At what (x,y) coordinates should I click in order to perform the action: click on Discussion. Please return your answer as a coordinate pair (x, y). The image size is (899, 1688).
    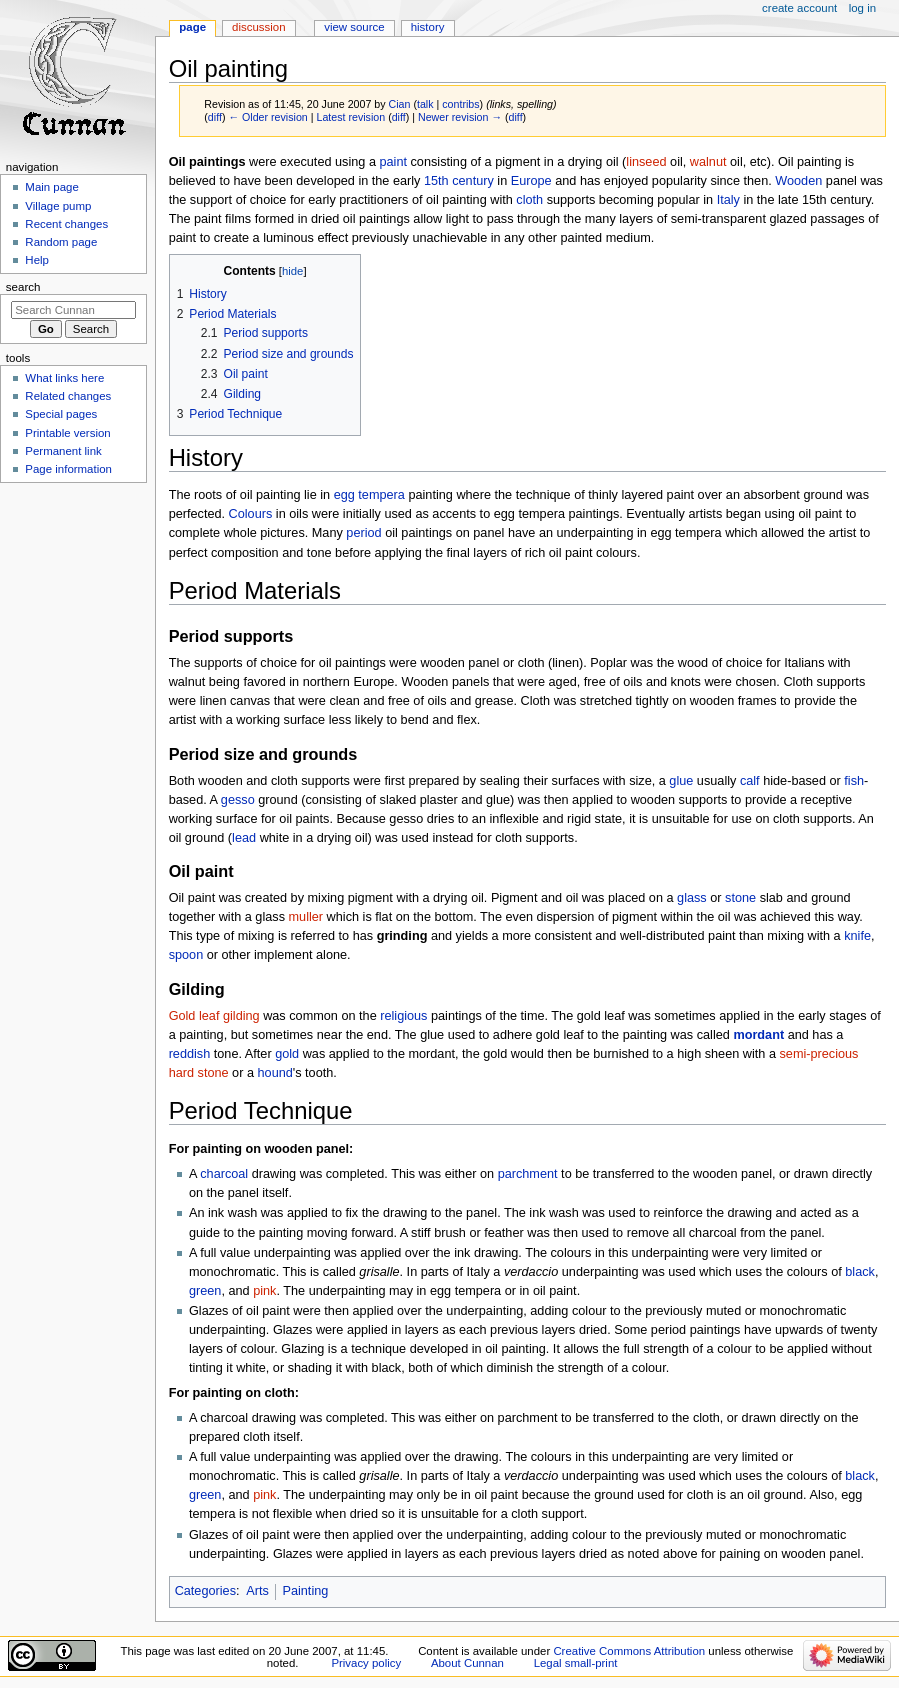
    Looking at the image, I should click on (258, 27).